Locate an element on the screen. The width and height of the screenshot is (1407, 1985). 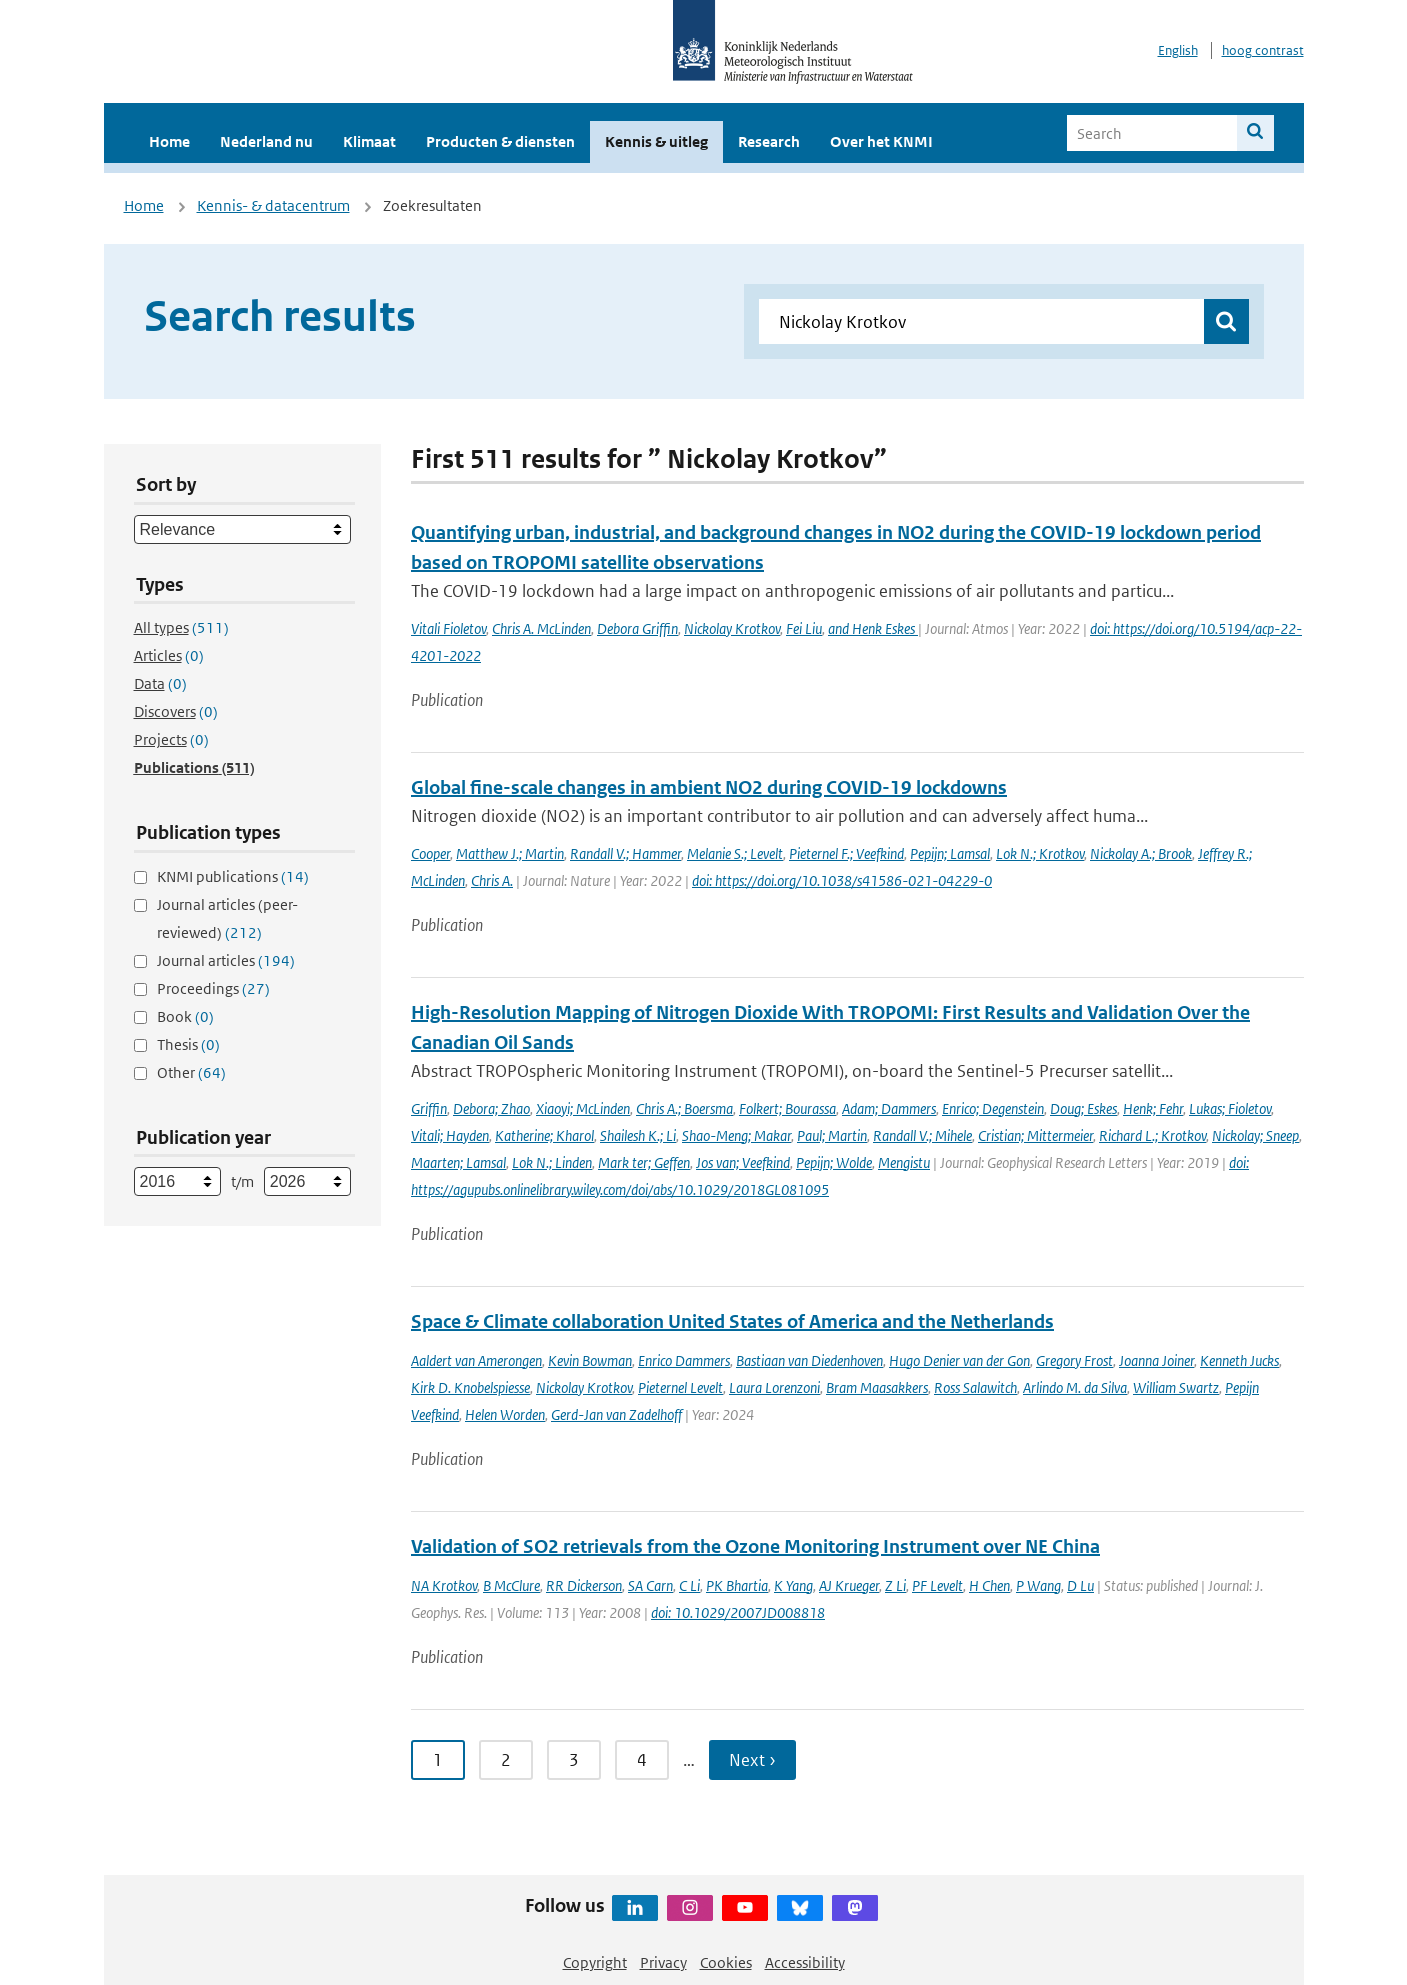
Griffin is located at coordinates (429, 1108).